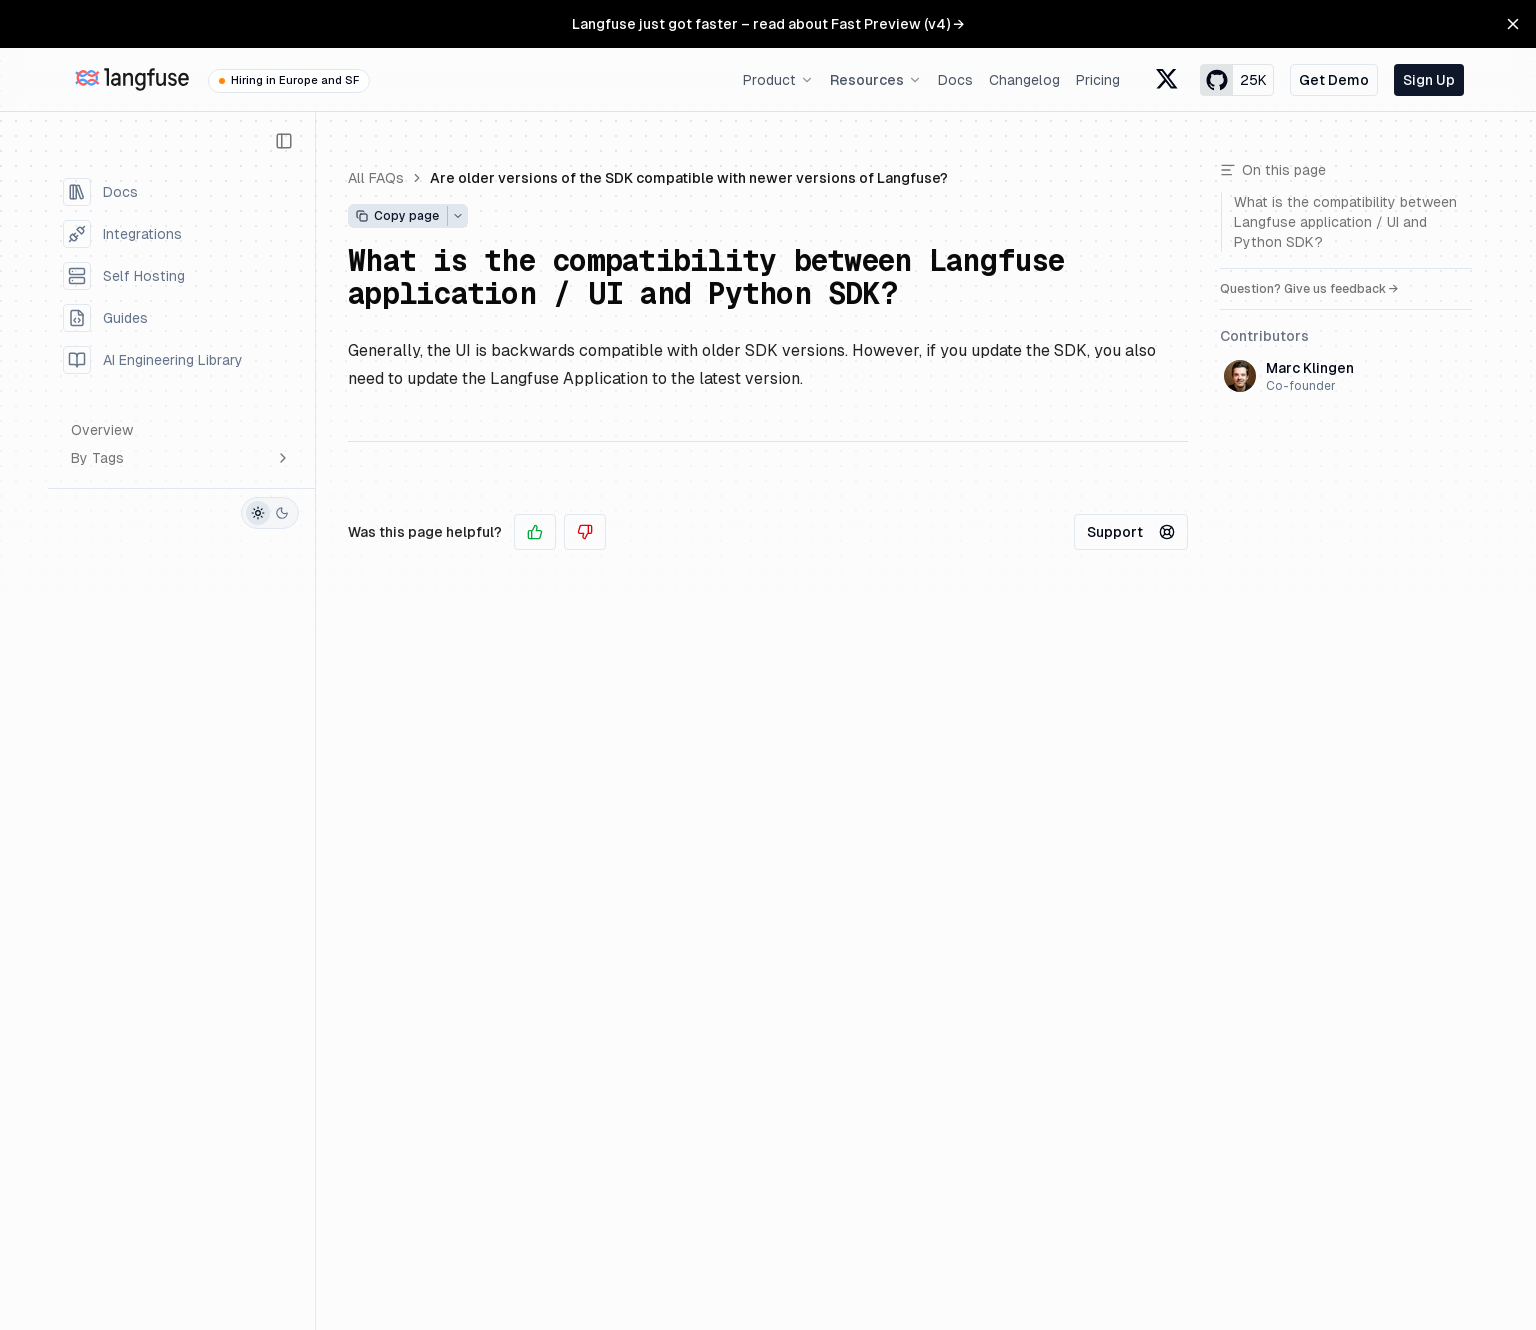 The image size is (1536, 1330). Describe the element at coordinates (1168, 80) in the screenshot. I see `[Langfuse X formerly known as Twitter]` at that location.